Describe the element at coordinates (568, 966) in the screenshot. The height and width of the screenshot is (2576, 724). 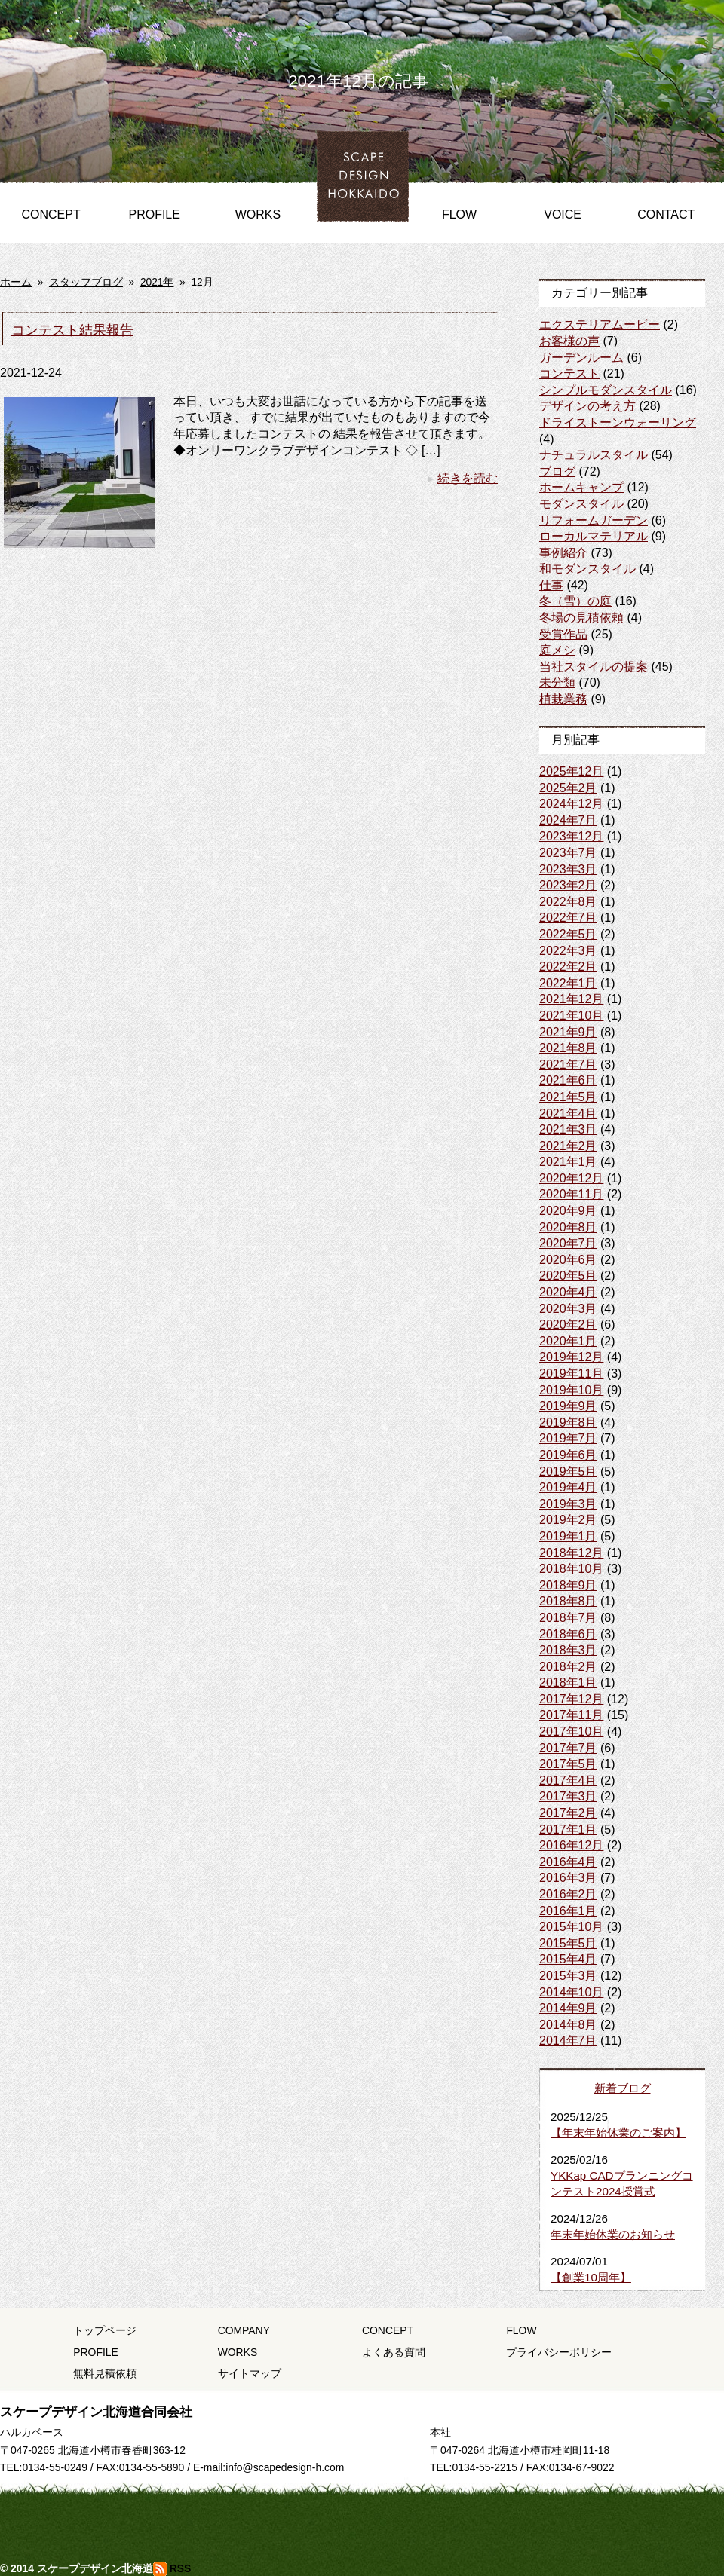
I see `2022年2月` at that location.